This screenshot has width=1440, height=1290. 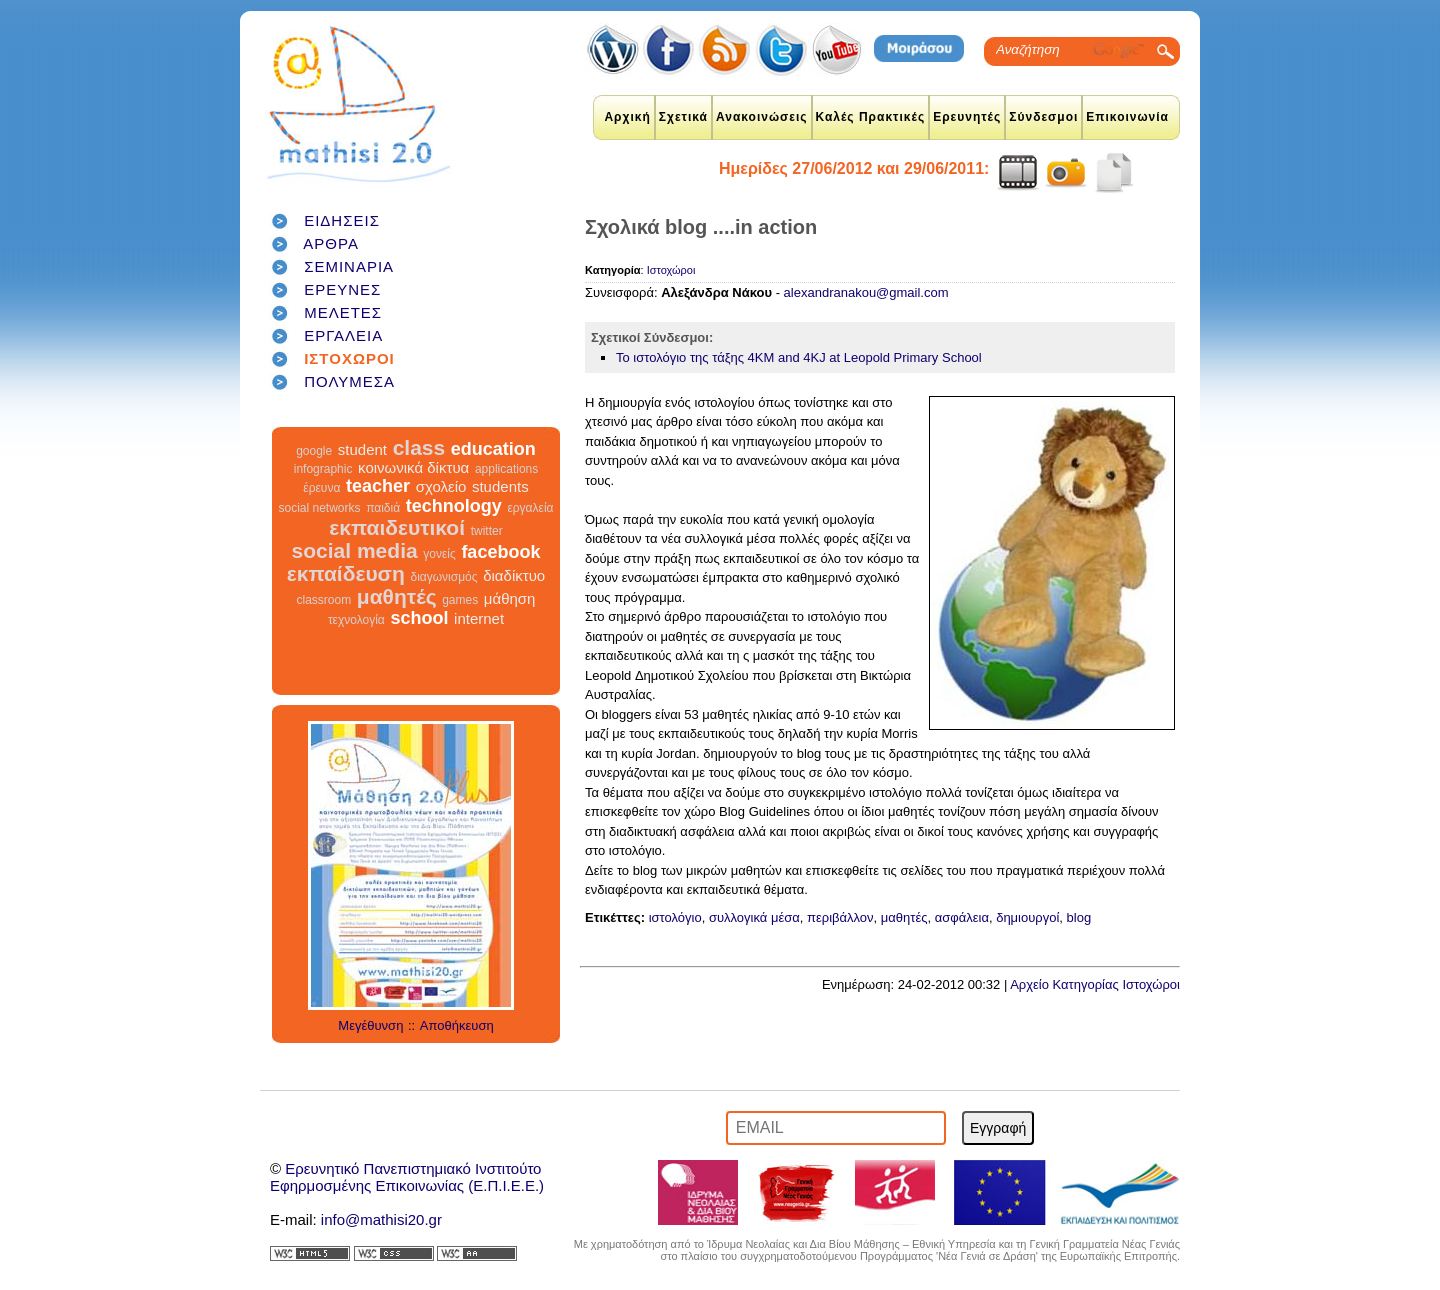 I want to click on εκπαιδευτικοί, so click(x=397, y=527).